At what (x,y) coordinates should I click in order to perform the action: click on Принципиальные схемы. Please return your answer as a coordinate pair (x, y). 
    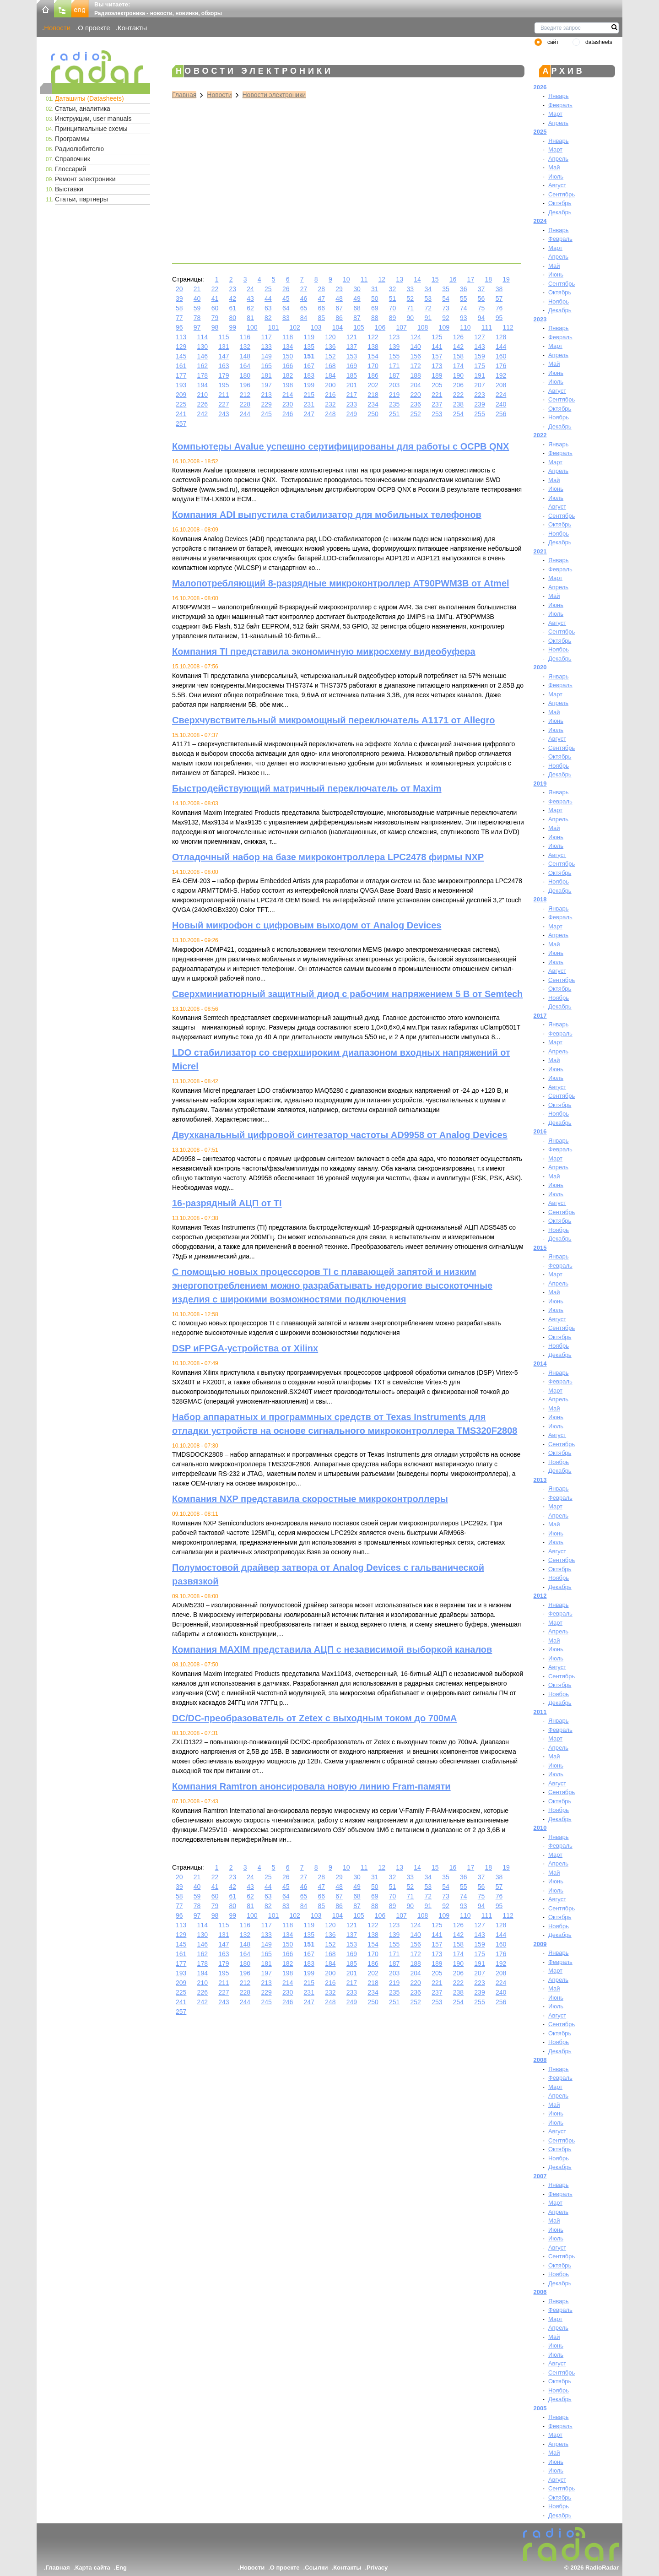
    Looking at the image, I should click on (91, 128).